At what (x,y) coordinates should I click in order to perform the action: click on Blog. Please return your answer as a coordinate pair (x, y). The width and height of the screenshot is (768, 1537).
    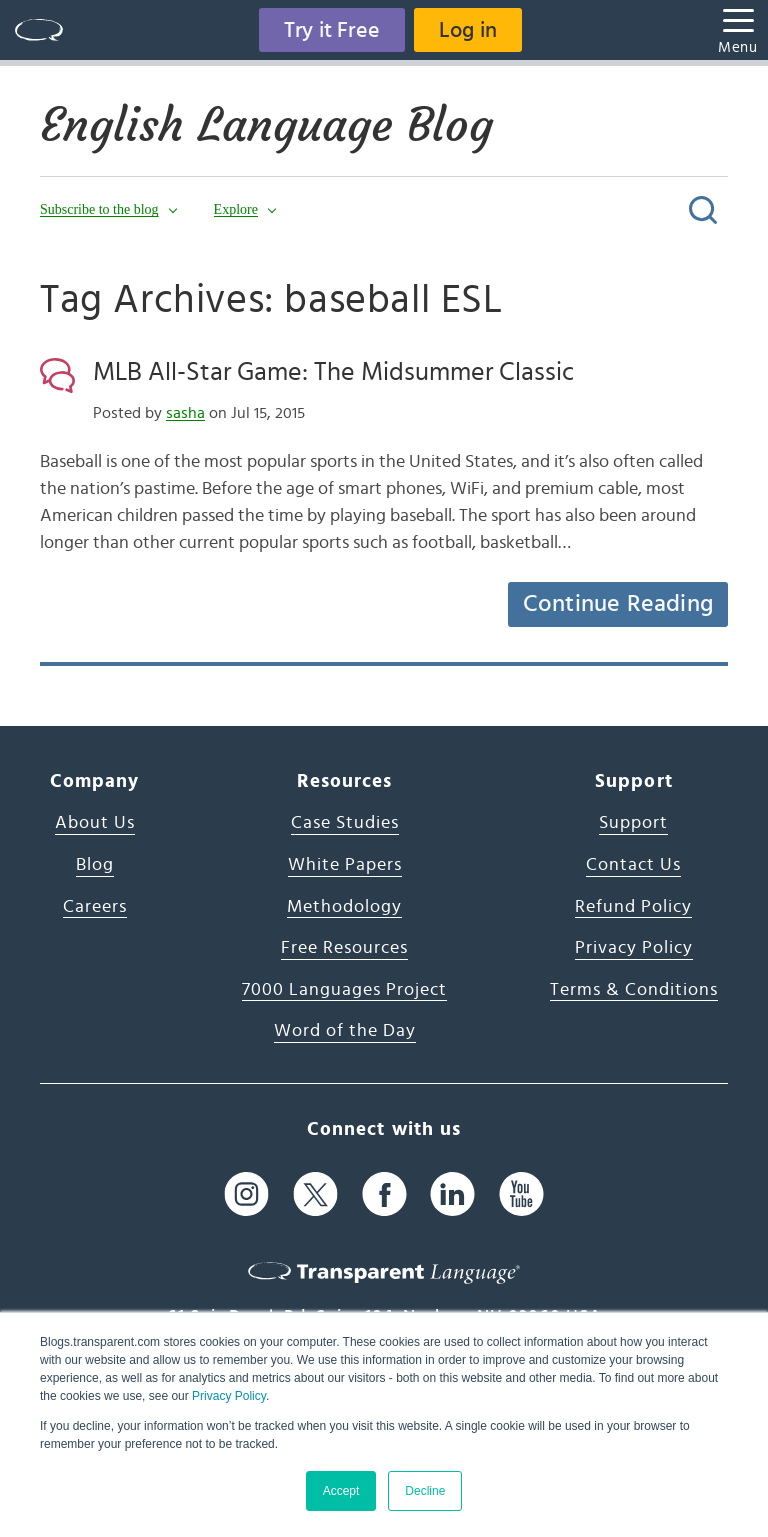
    Looking at the image, I should click on (95, 865).